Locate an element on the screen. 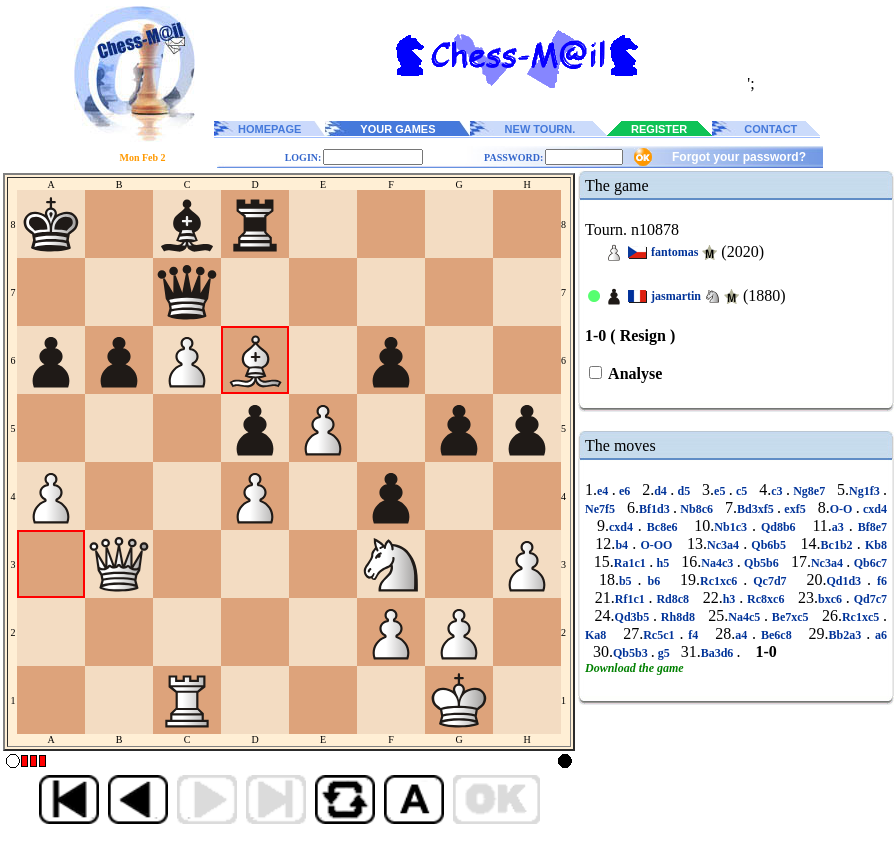  b6 is located at coordinates (654, 581).